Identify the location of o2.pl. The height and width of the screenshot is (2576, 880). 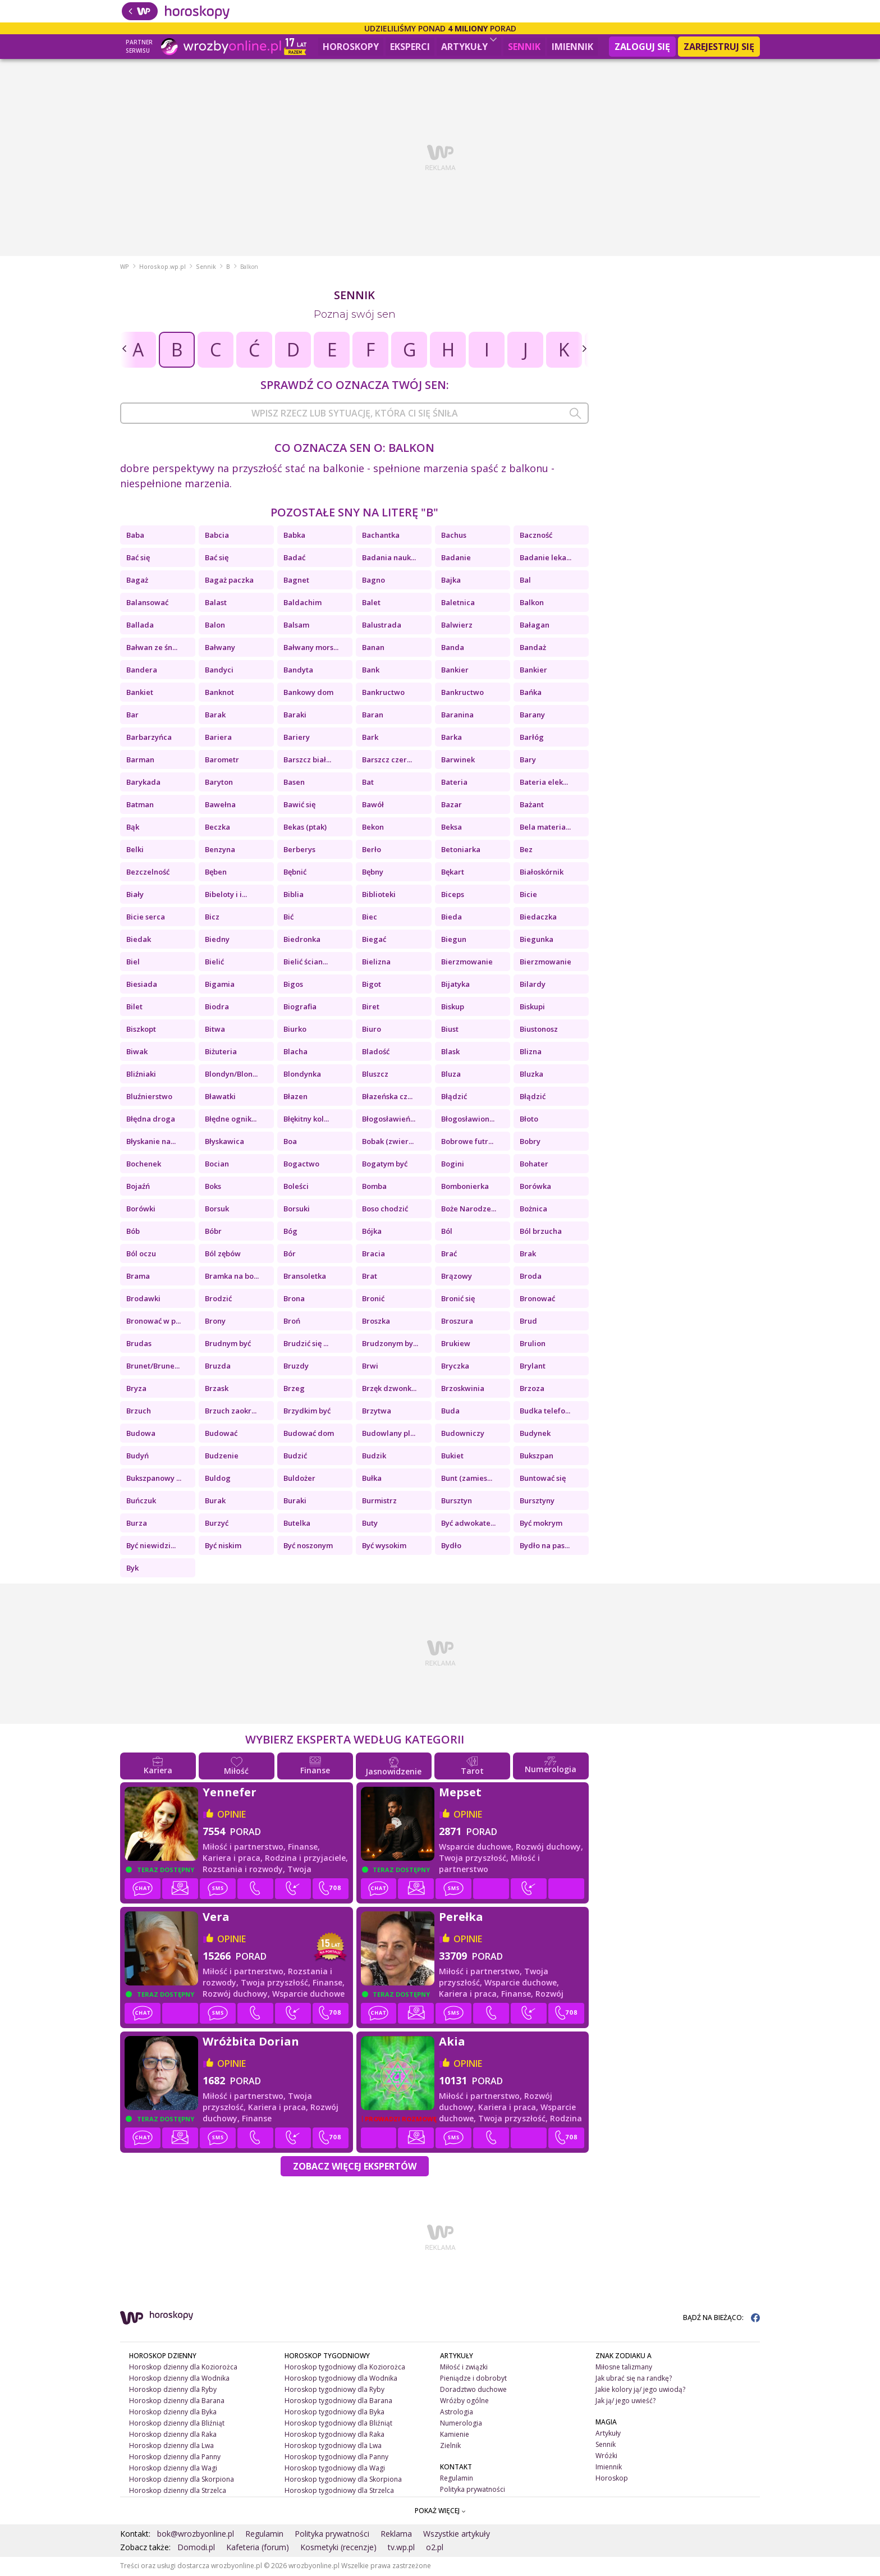
(434, 2548).